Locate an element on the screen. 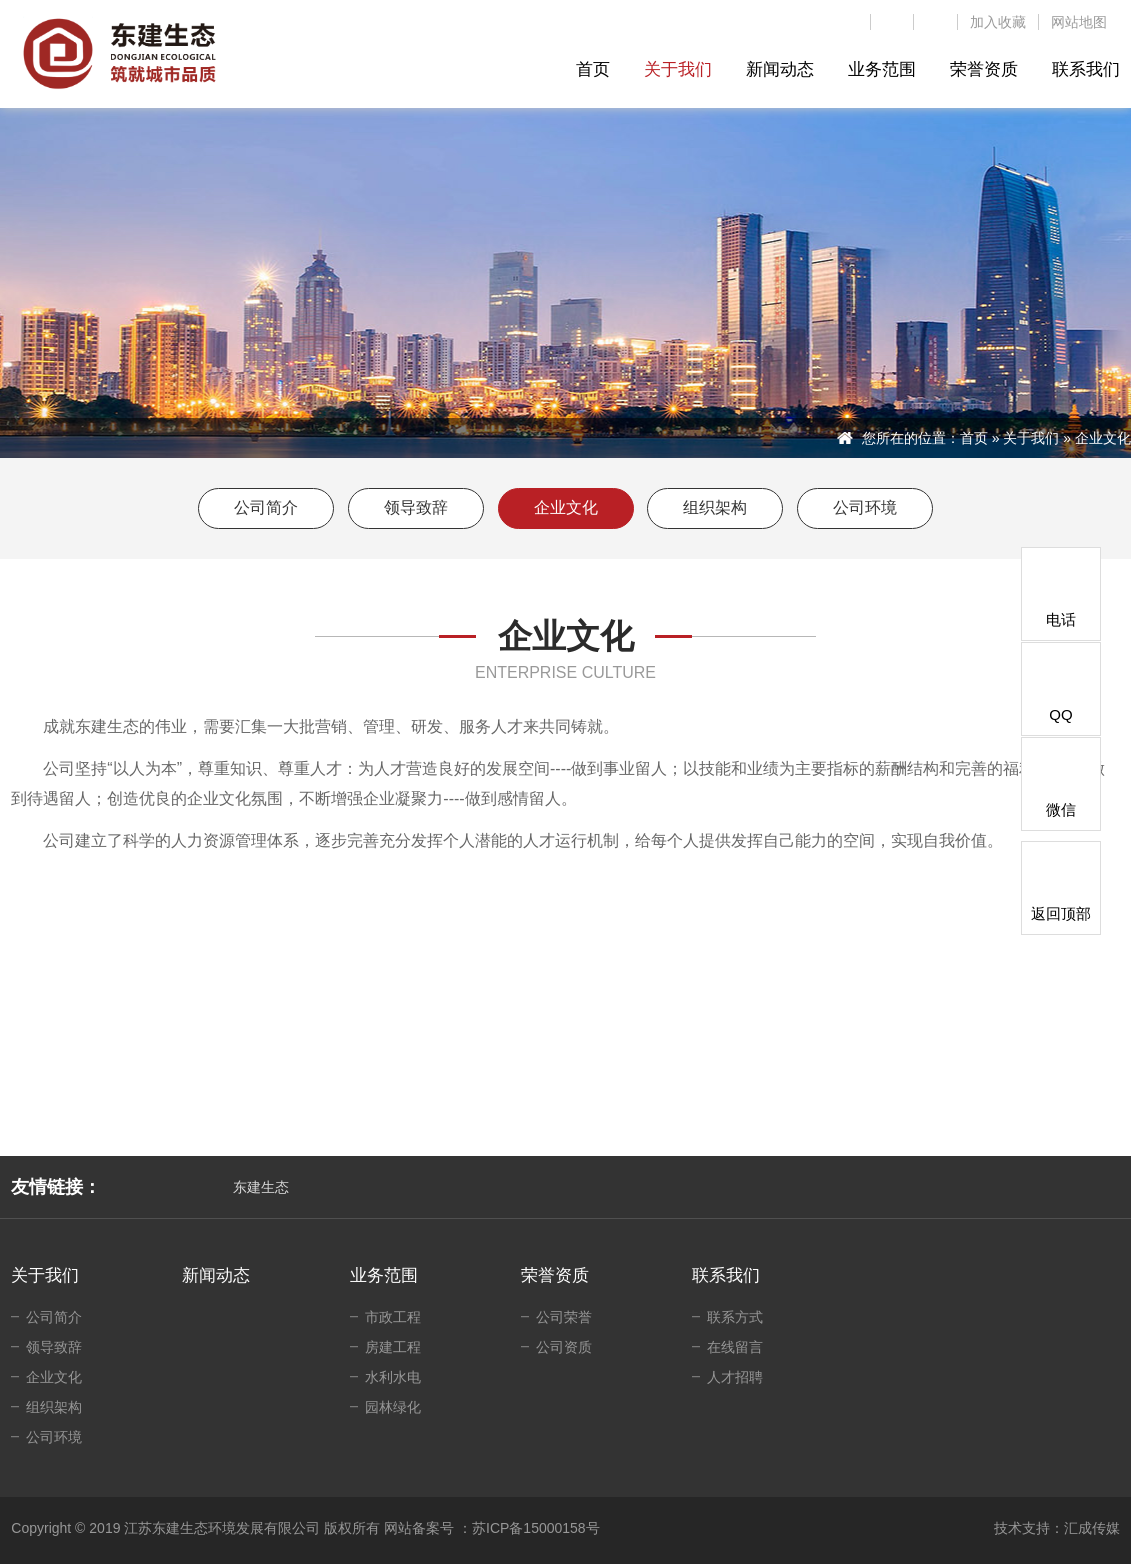 The width and height of the screenshot is (1131, 1564). 首页 is located at coordinates (974, 438).